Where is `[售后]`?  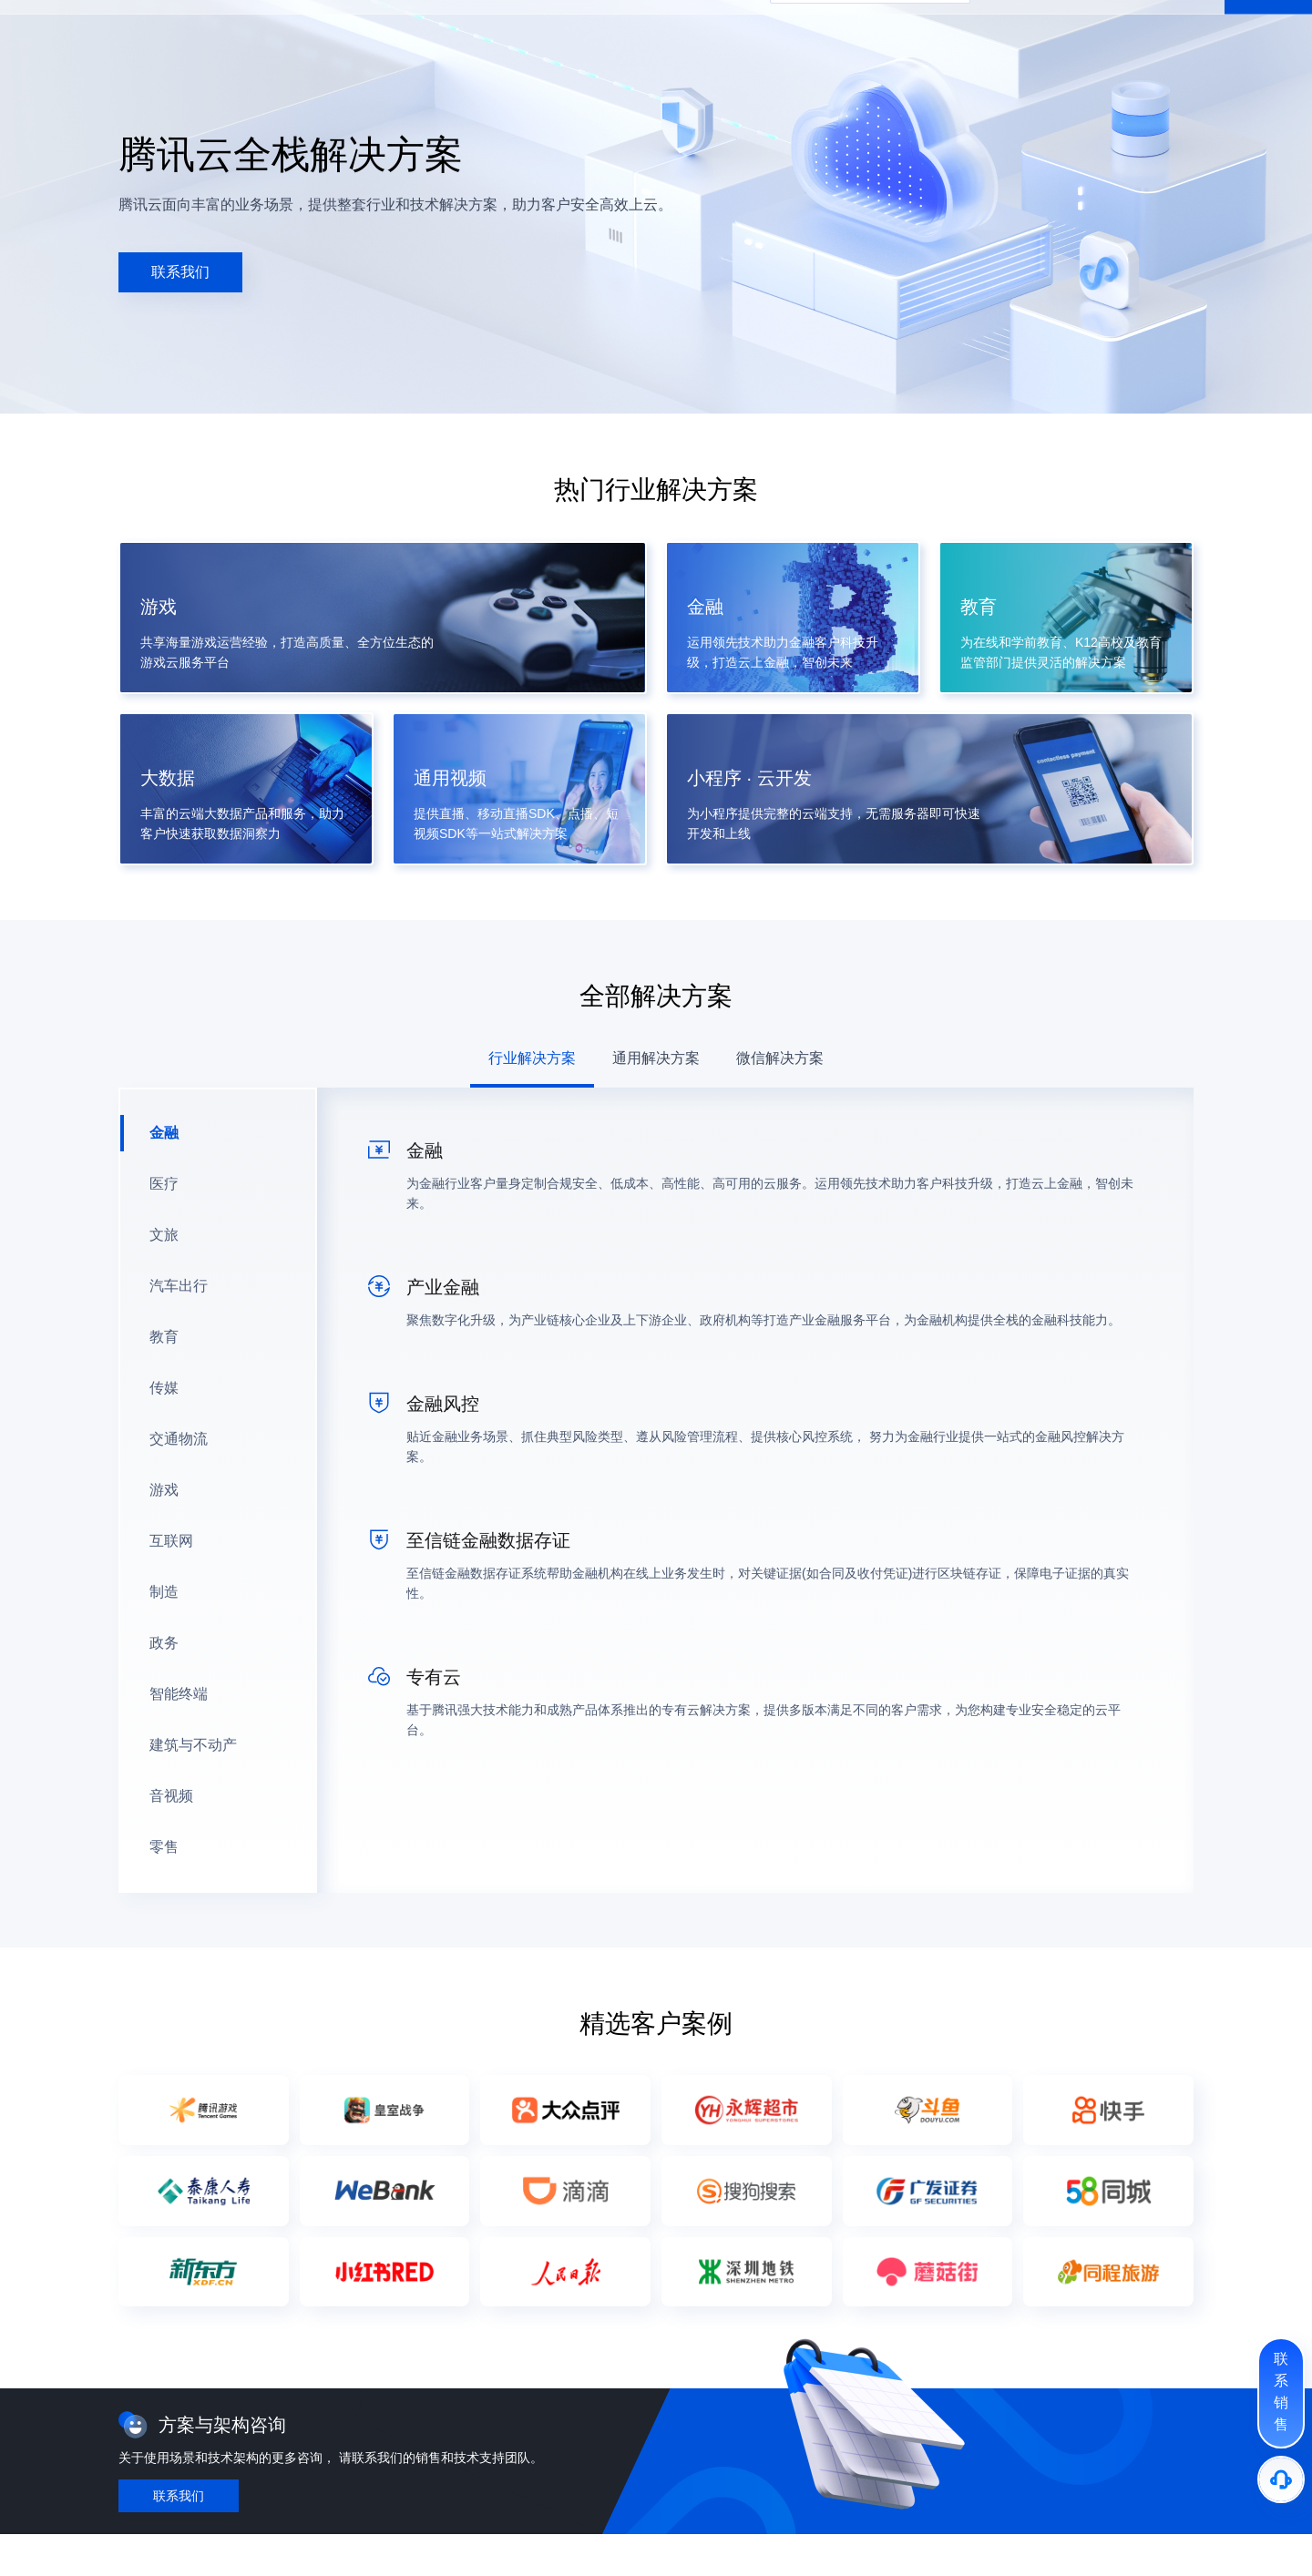 [售后] is located at coordinates (1281, 2479).